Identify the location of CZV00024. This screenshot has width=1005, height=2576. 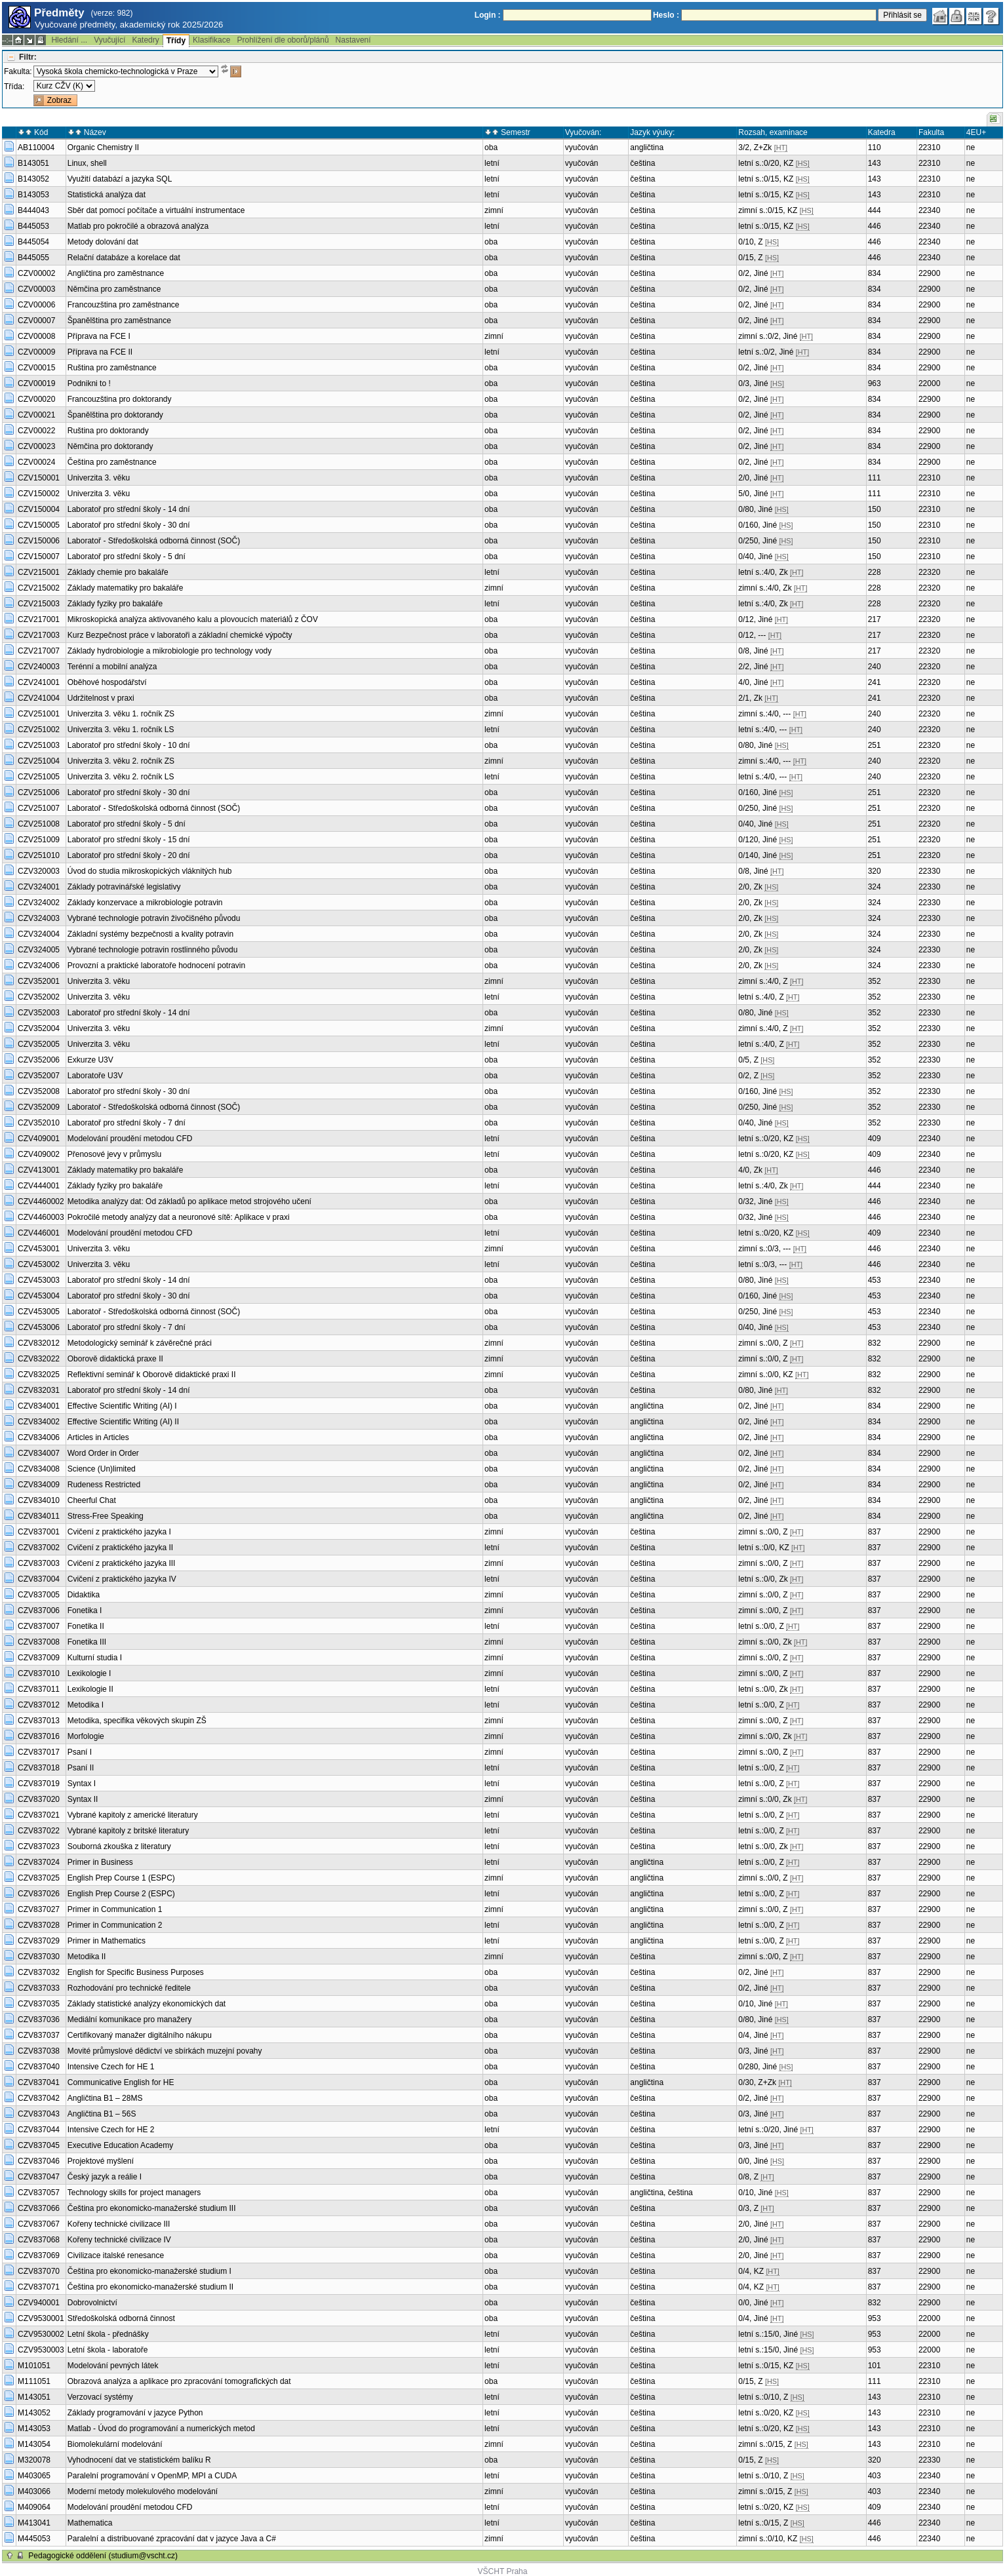
(36, 462).